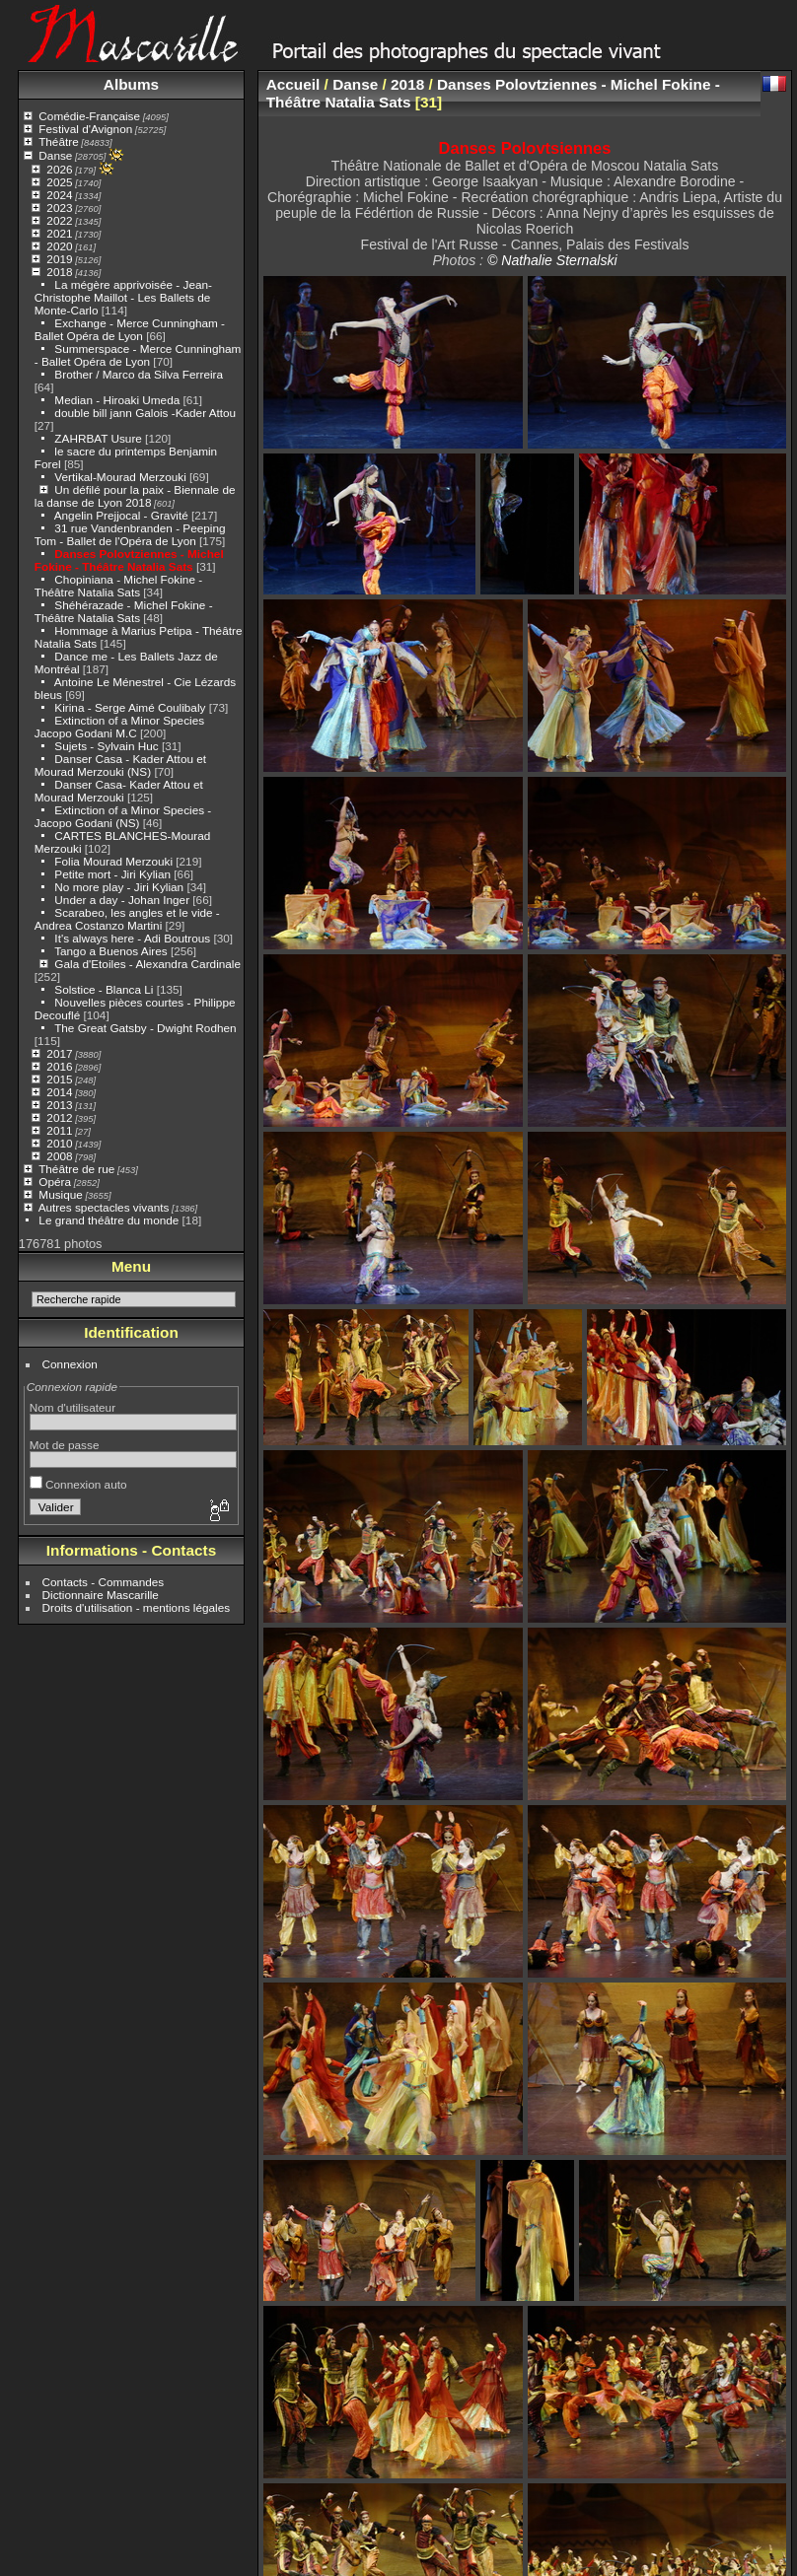 This screenshot has height=2576, width=797. What do you see at coordinates (138, 374) in the screenshot?
I see `Brother / Marco da Silva Ferreira` at bounding box center [138, 374].